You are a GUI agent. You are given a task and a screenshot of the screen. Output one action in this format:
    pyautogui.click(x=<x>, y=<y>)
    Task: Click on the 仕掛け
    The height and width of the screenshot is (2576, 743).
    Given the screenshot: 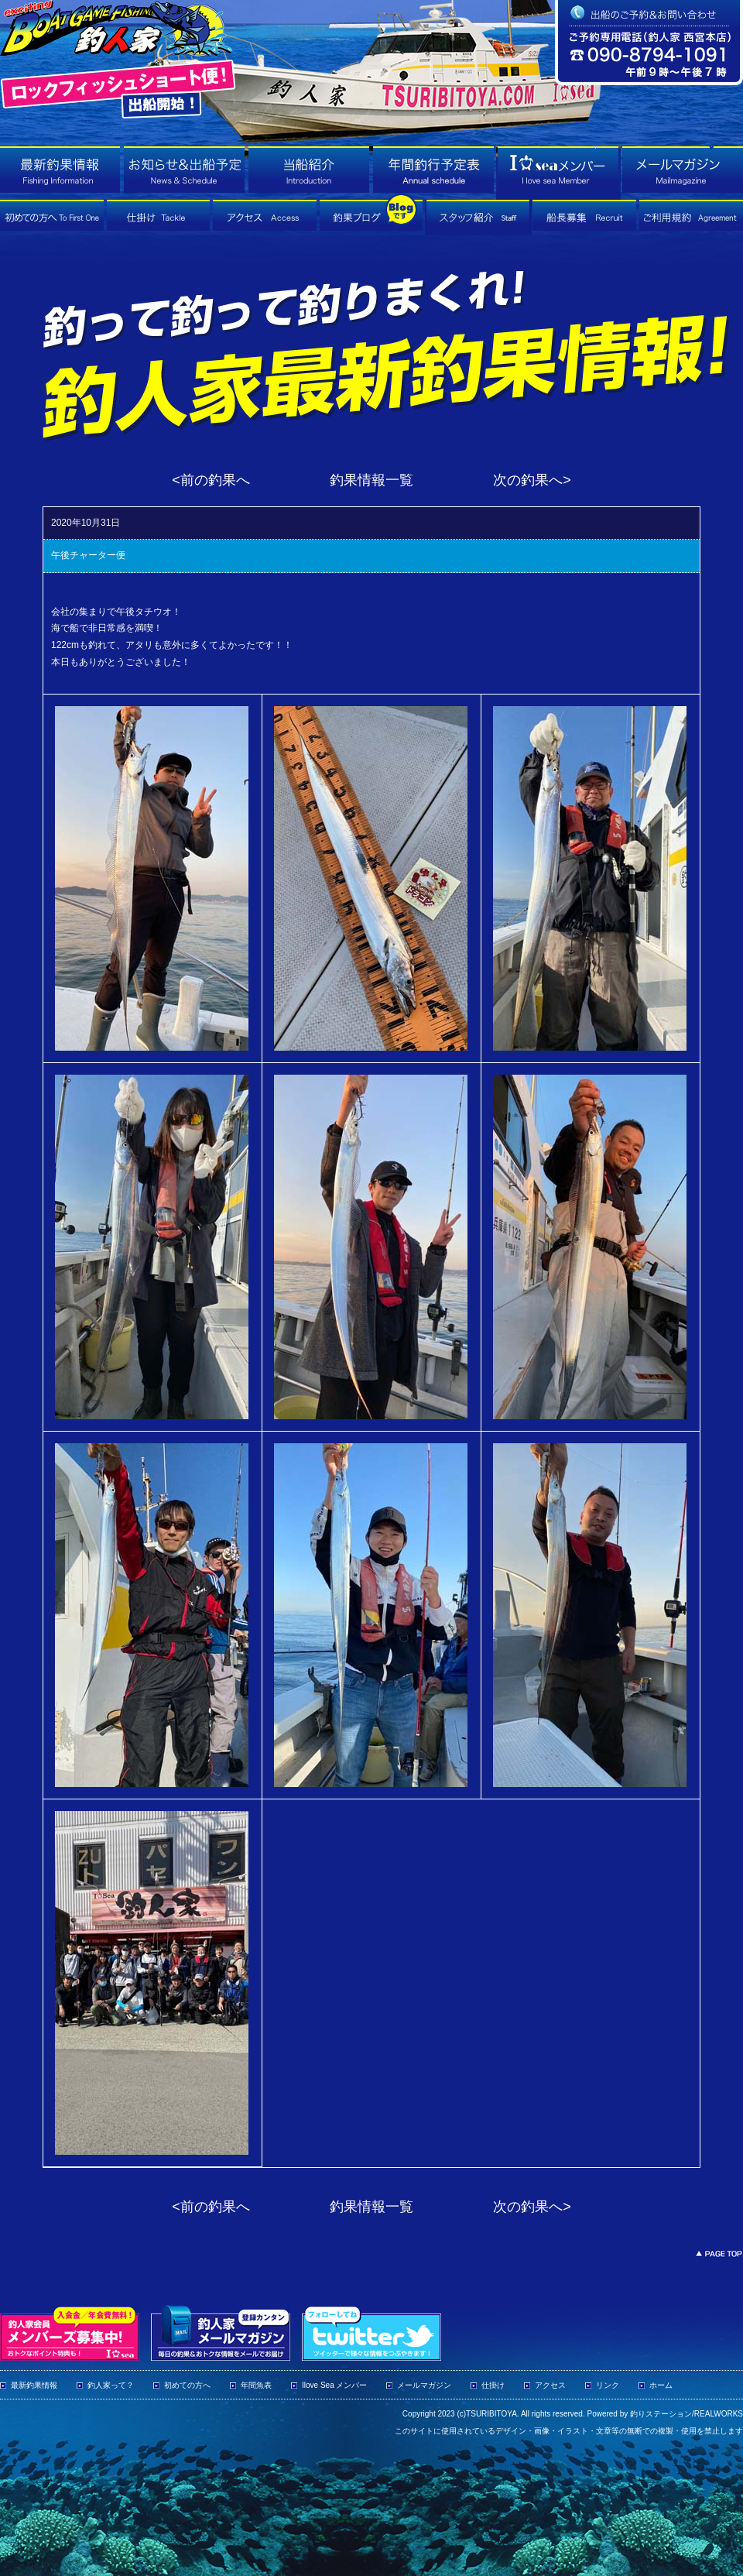 What is the action you would take?
    pyautogui.click(x=493, y=2385)
    